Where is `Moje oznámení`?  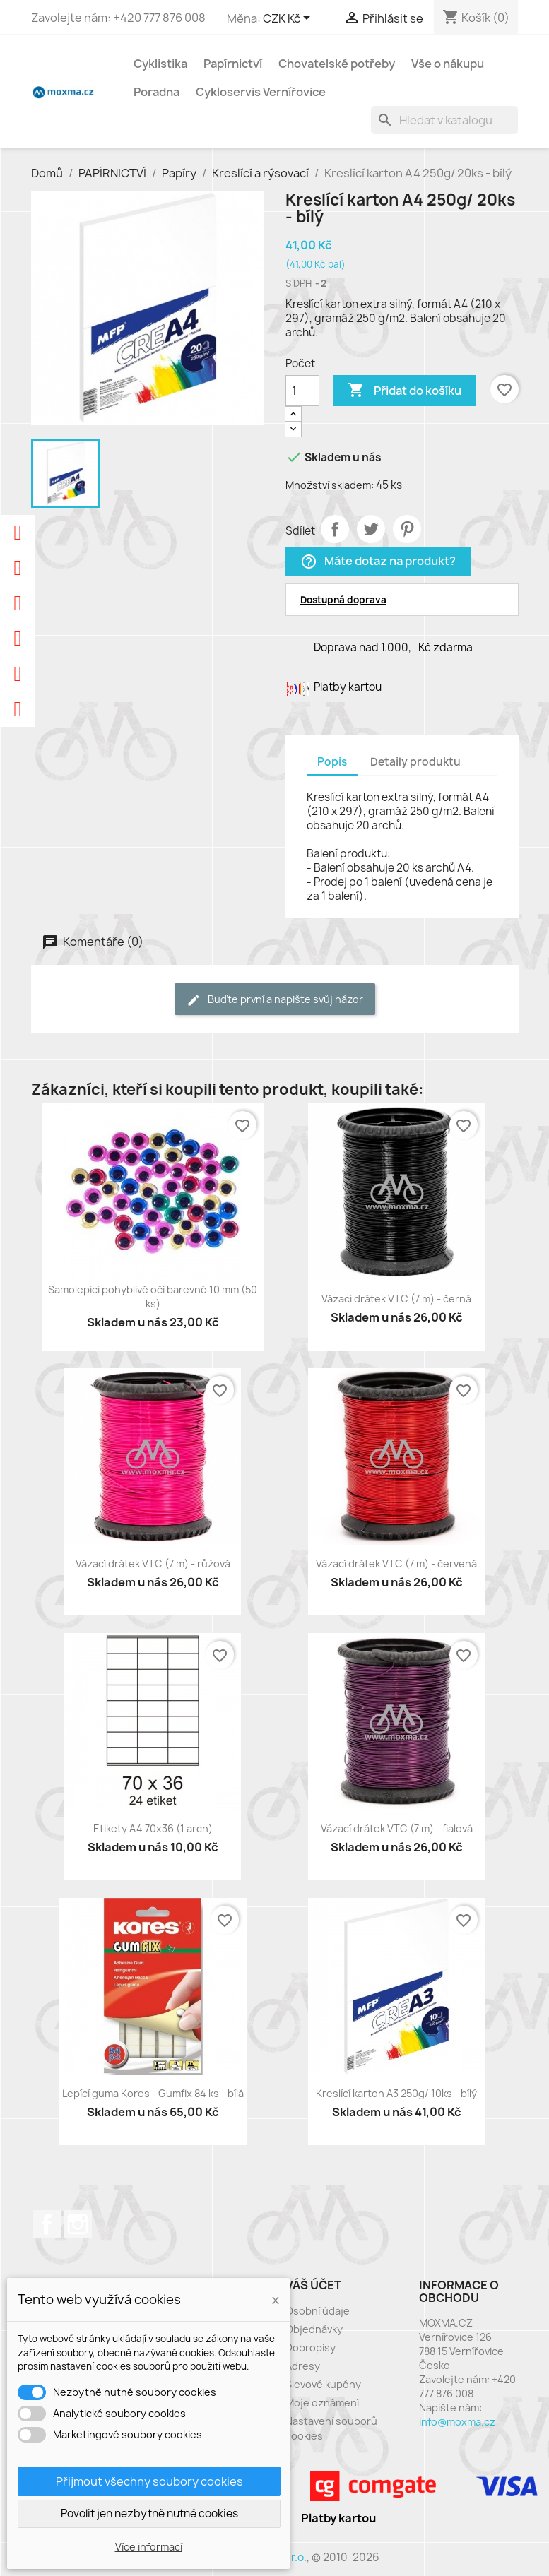 Moje oznámení is located at coordinates (322, 2402).